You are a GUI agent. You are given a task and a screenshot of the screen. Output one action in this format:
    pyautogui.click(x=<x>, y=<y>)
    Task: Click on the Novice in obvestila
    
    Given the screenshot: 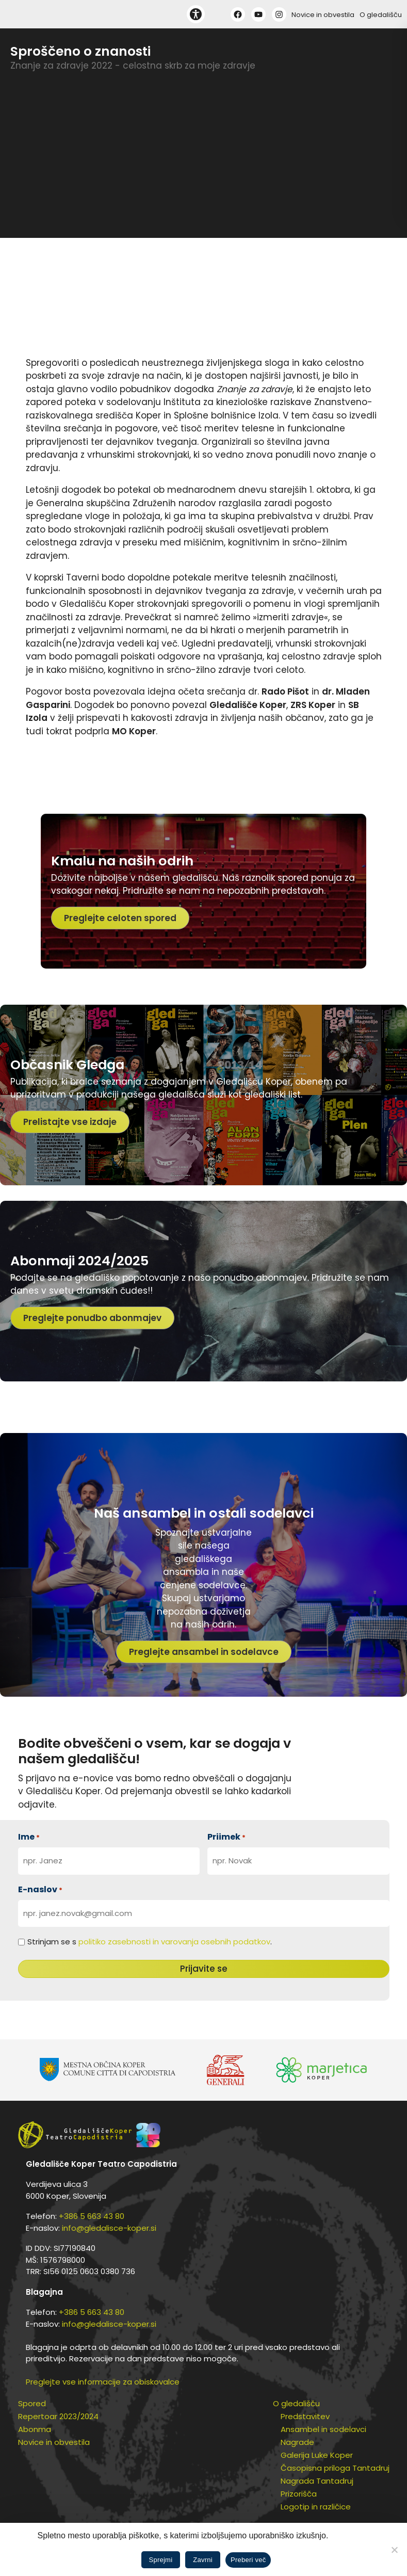 What is the action you would take?
    pyautogui.click(x=322, y=15)
    